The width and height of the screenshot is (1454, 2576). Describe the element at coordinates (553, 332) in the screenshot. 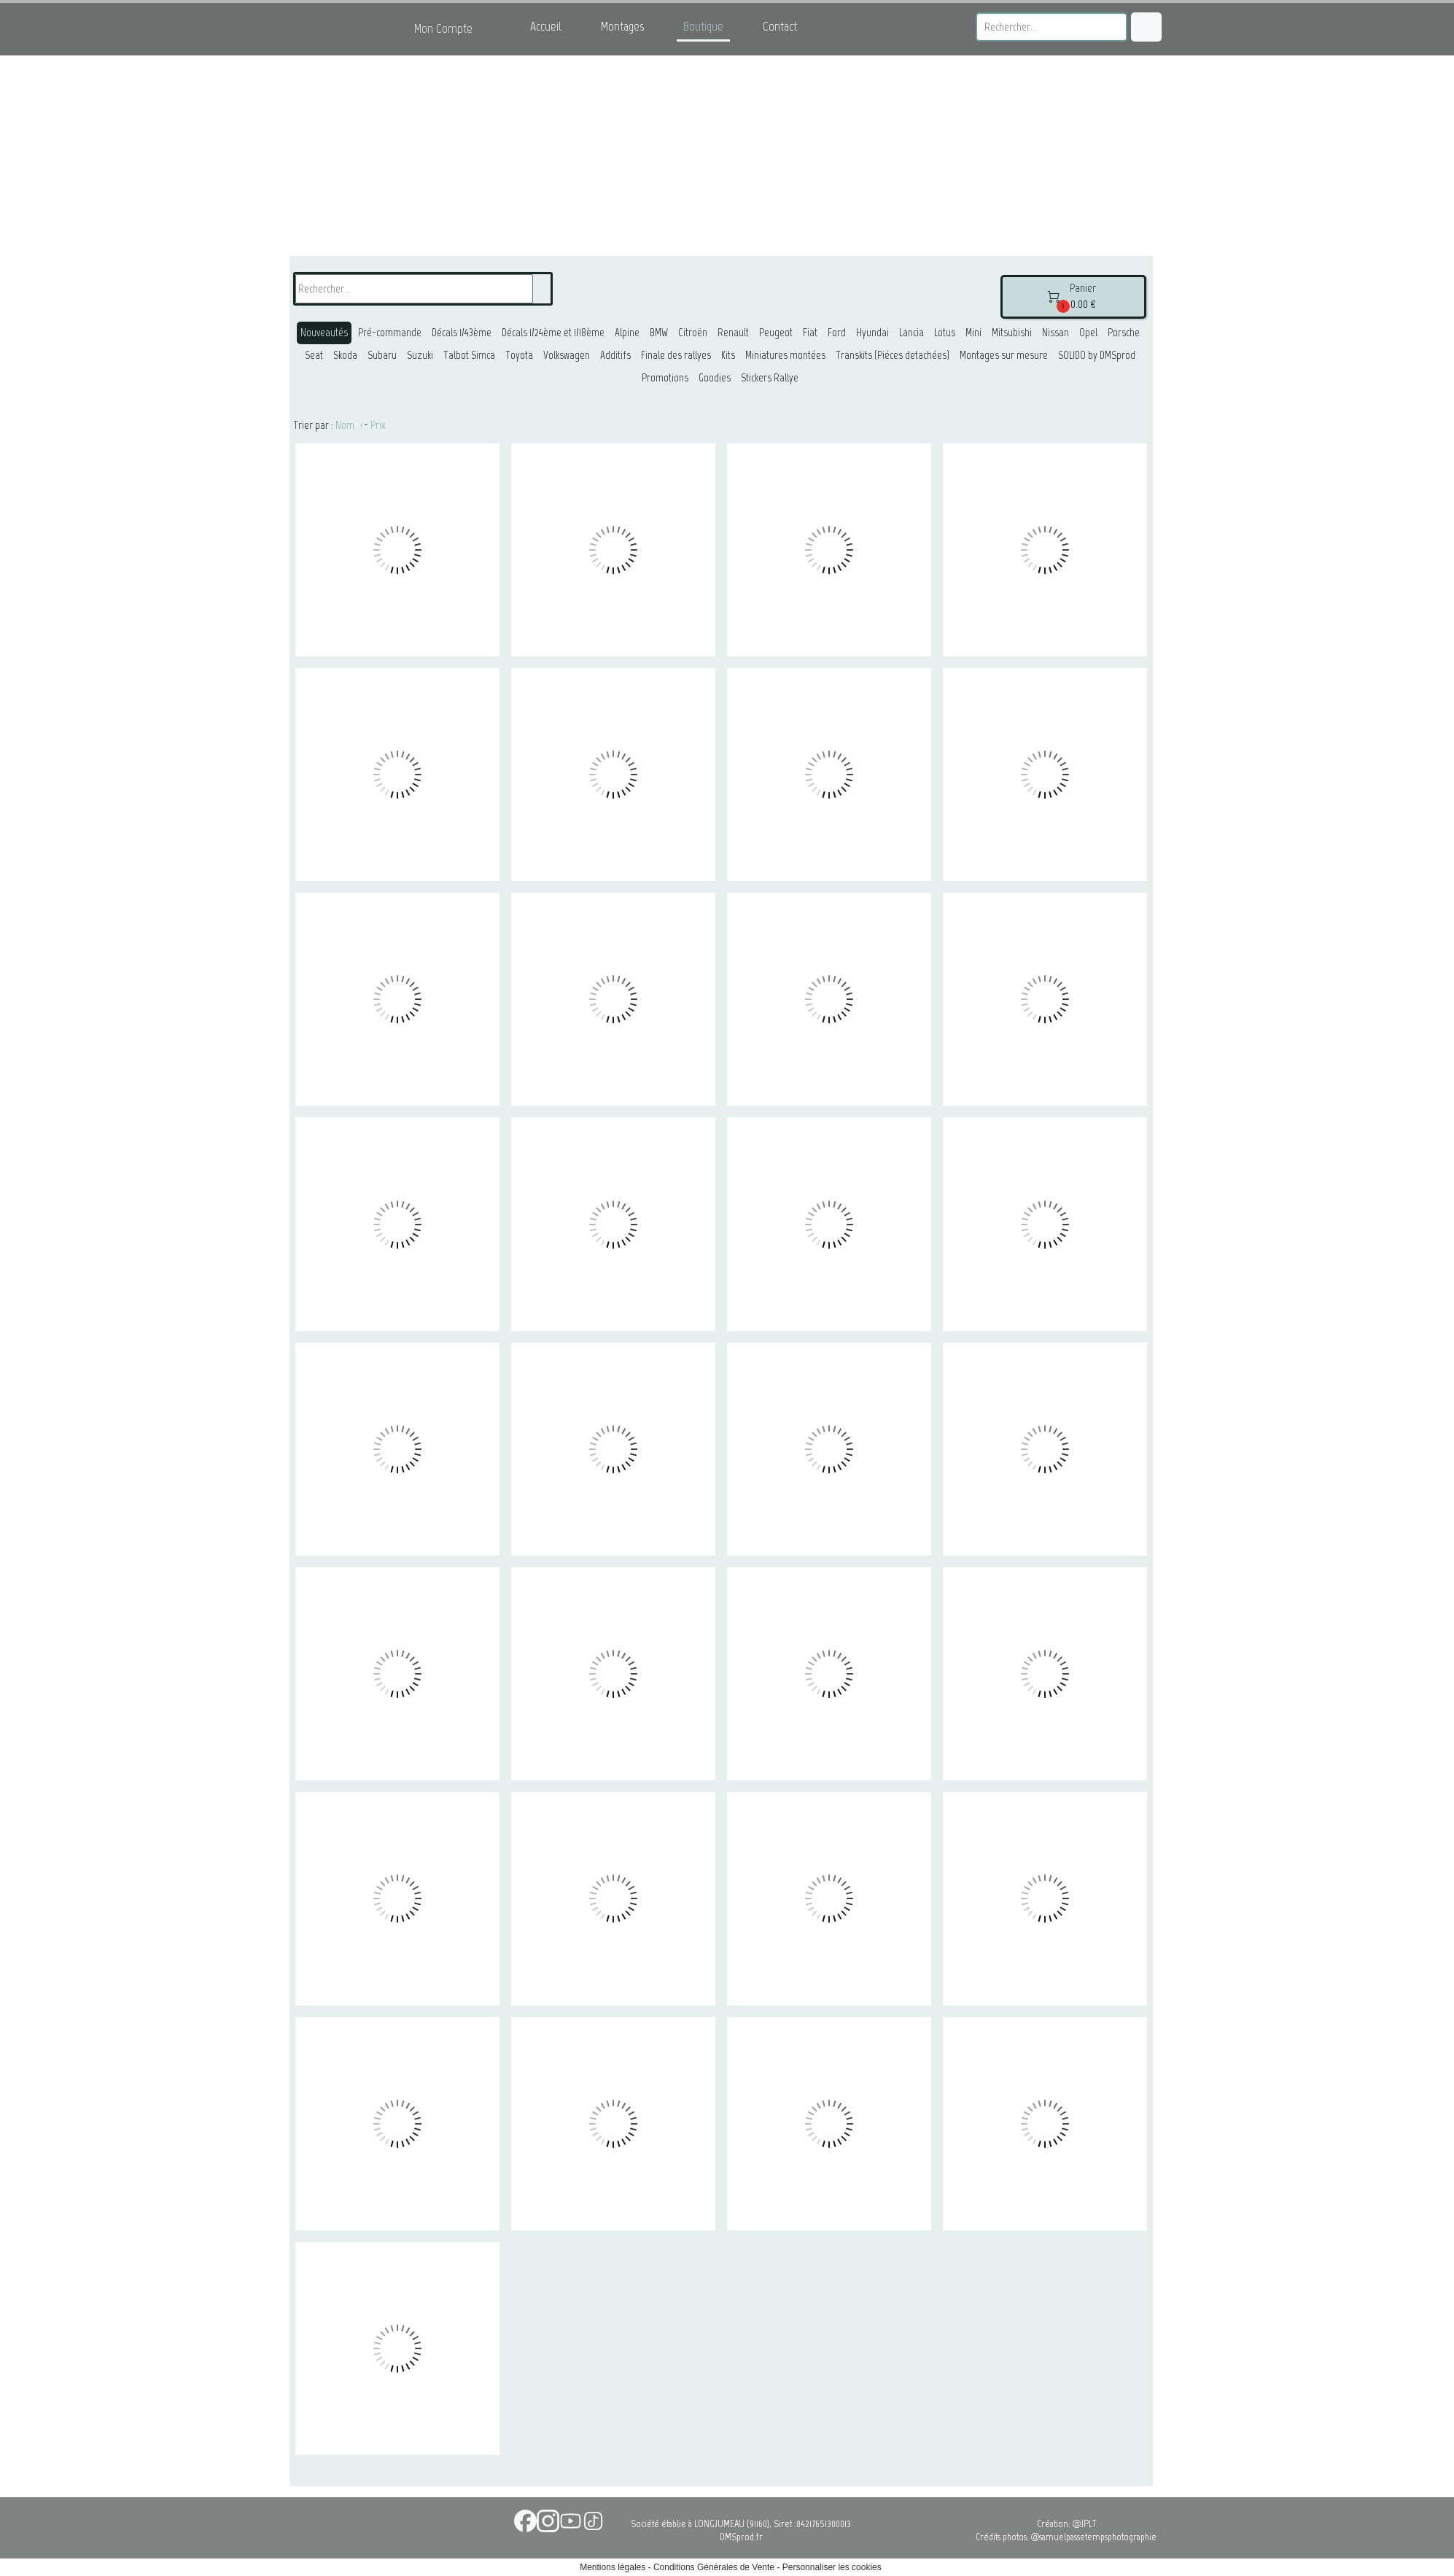

I see `Décals 1/24ème et 1/18ème` at that location.